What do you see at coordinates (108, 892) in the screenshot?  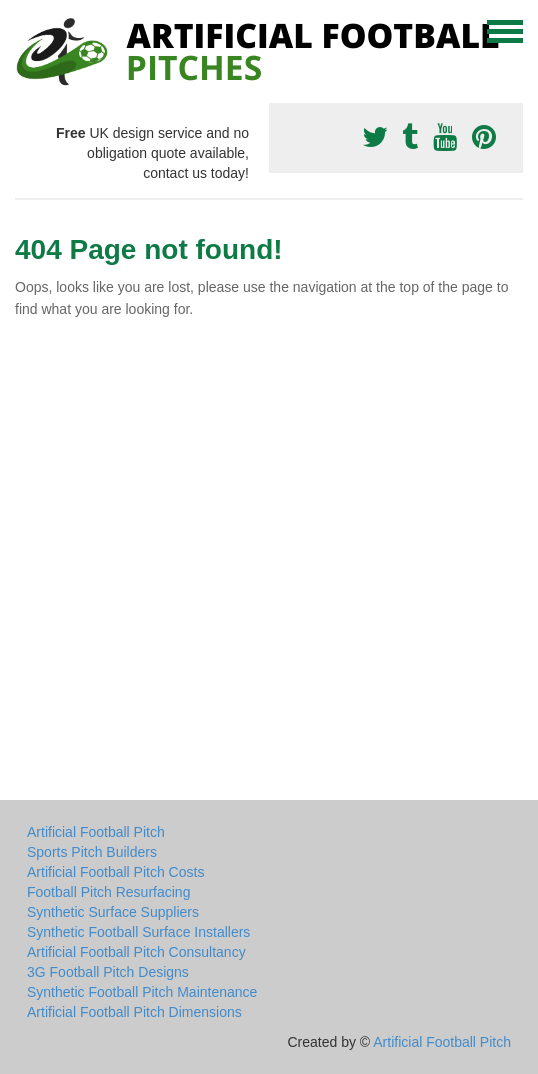 I see `Football Pitch Resurfacing` at bounding box center [108, 892].